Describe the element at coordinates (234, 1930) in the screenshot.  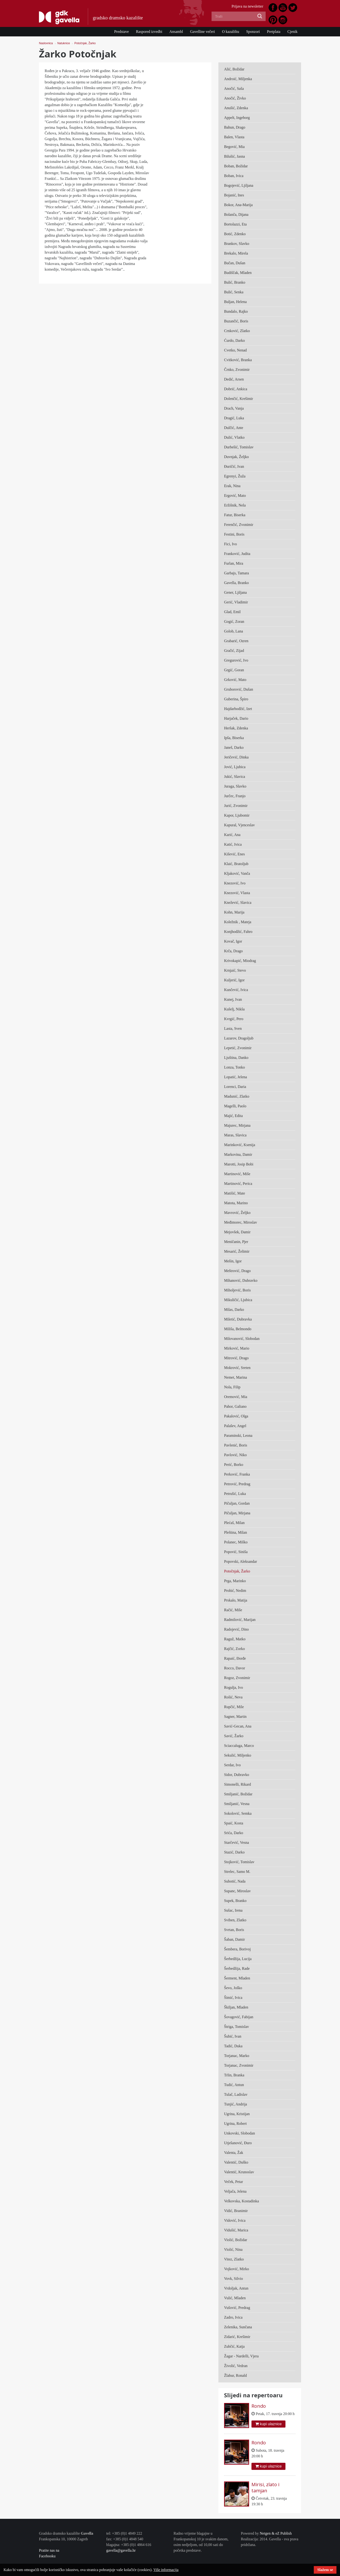
I see `Svrtan, Boris` at that location.